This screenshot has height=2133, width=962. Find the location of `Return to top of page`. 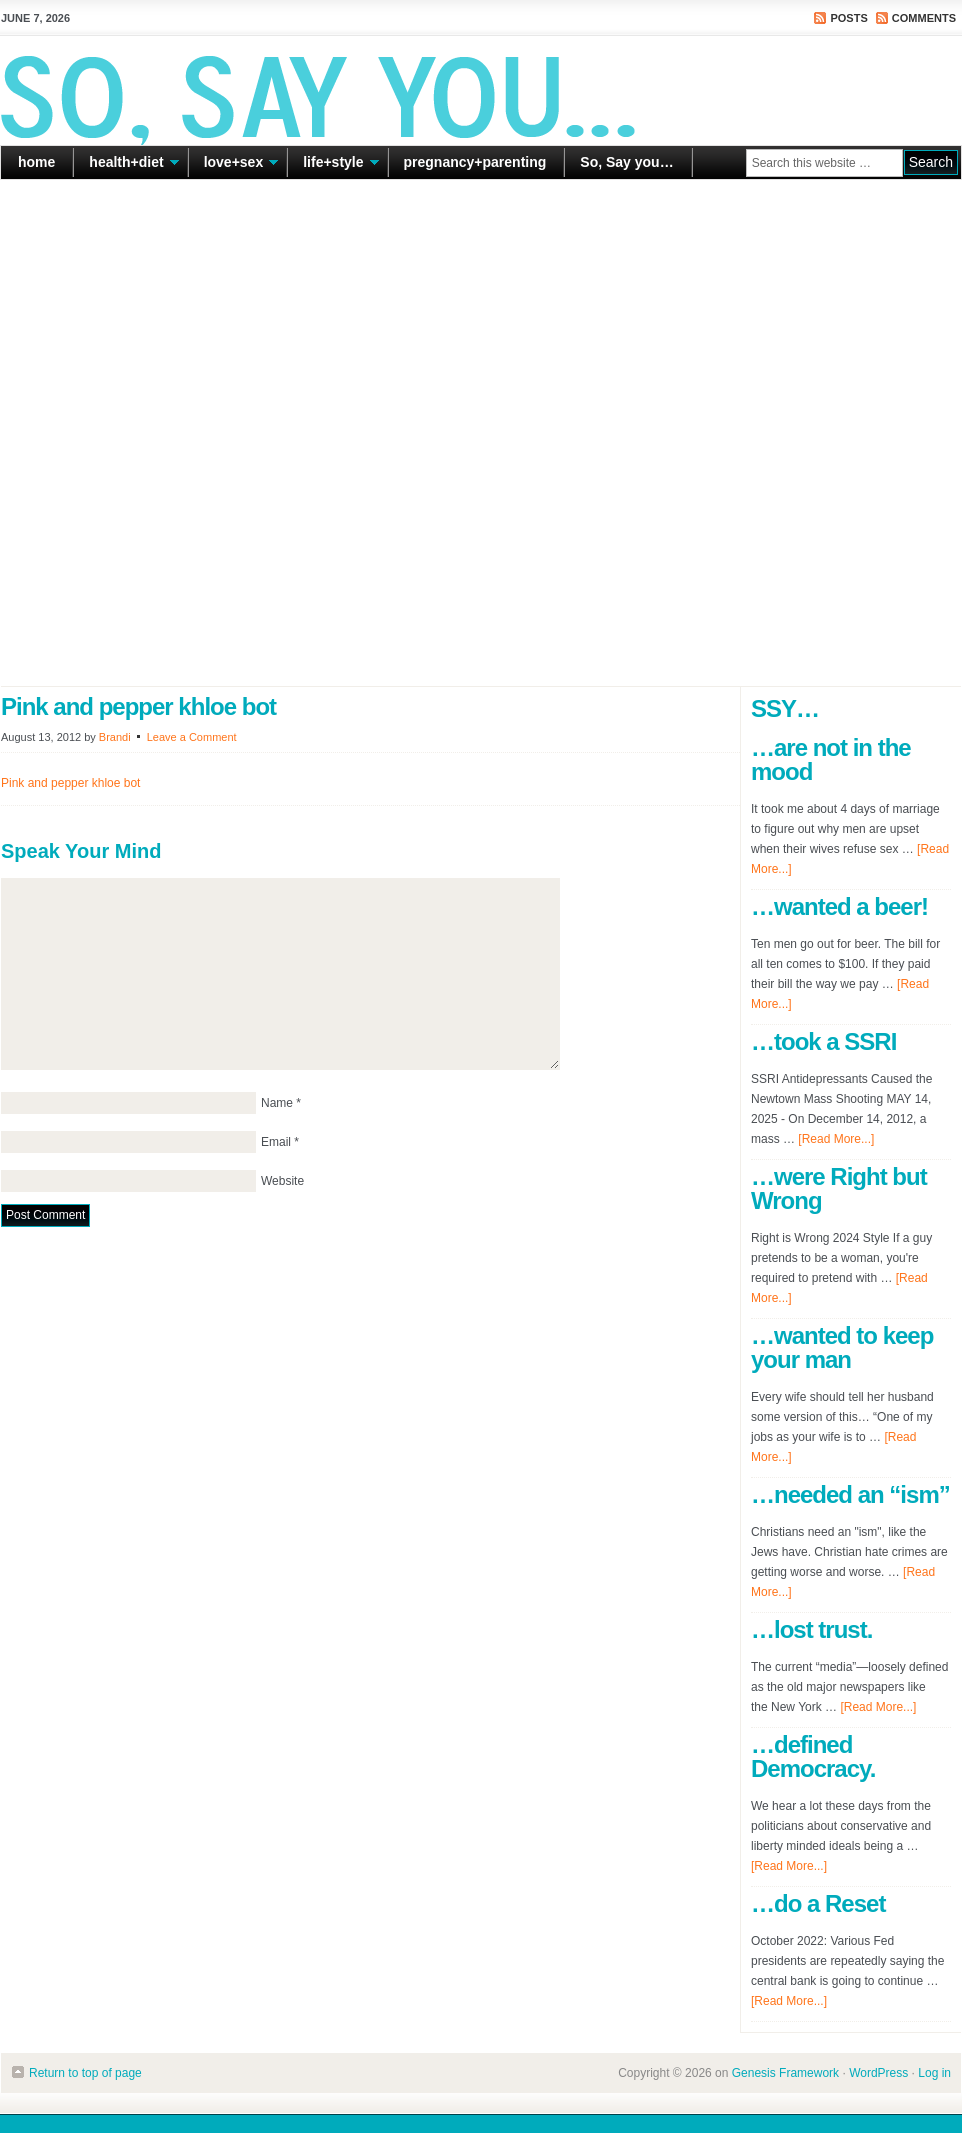

Return to top of page is located at coordinates (85, 2073).